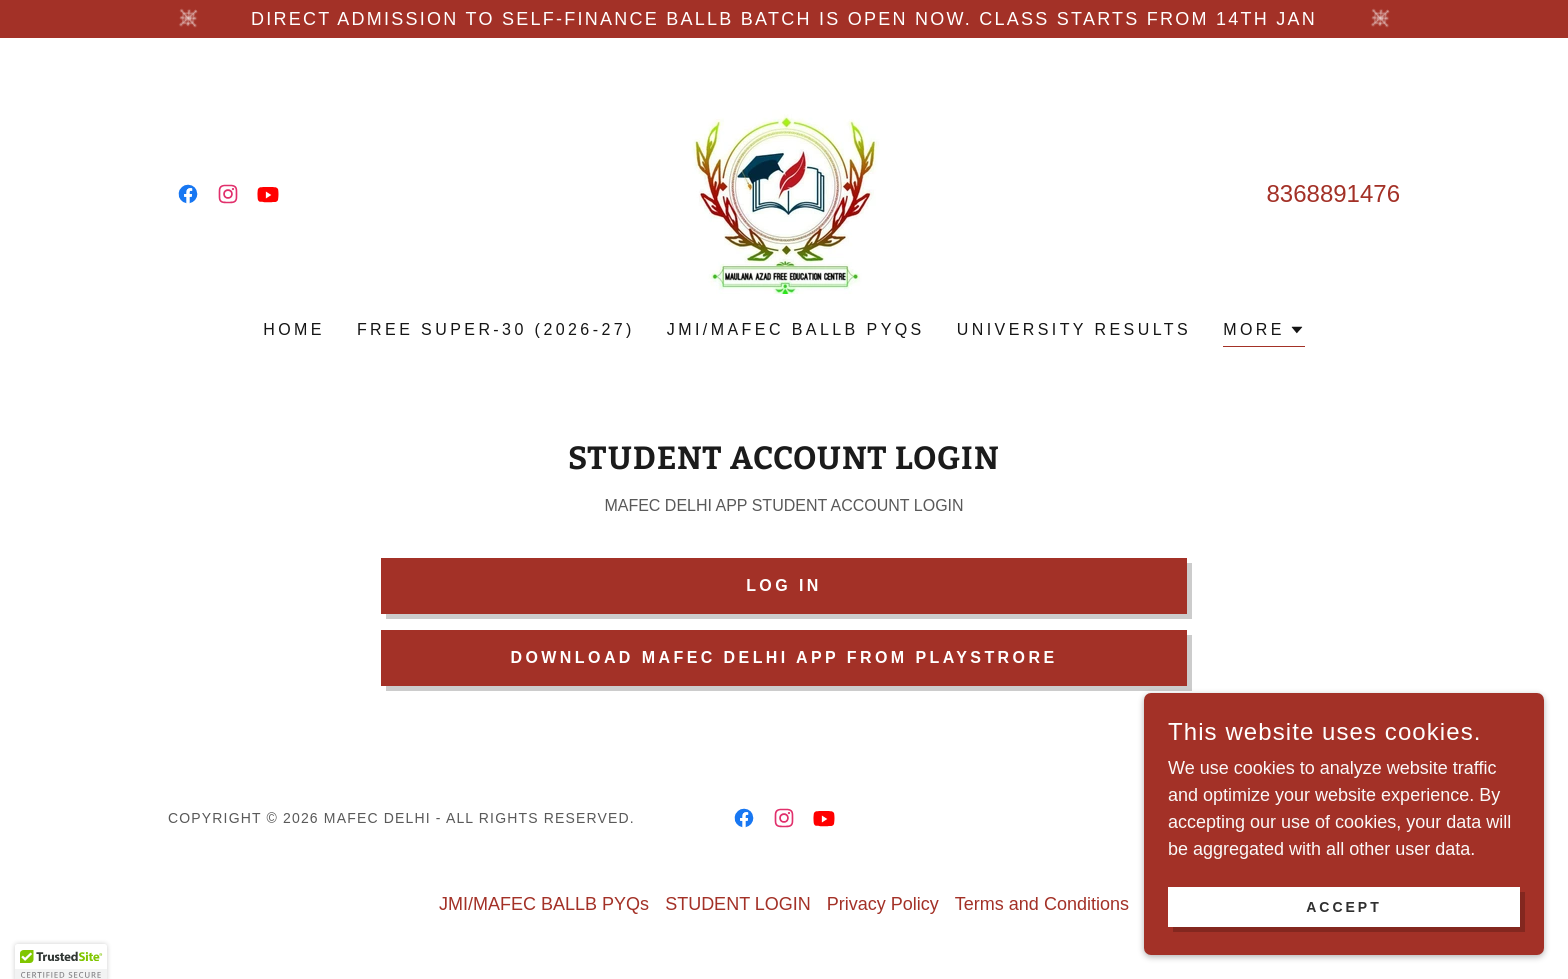  Describe the element at coordinates (496, 329) in the screenshot. I see `FREE SUPER-30 (2026-27) [link]` at that location.